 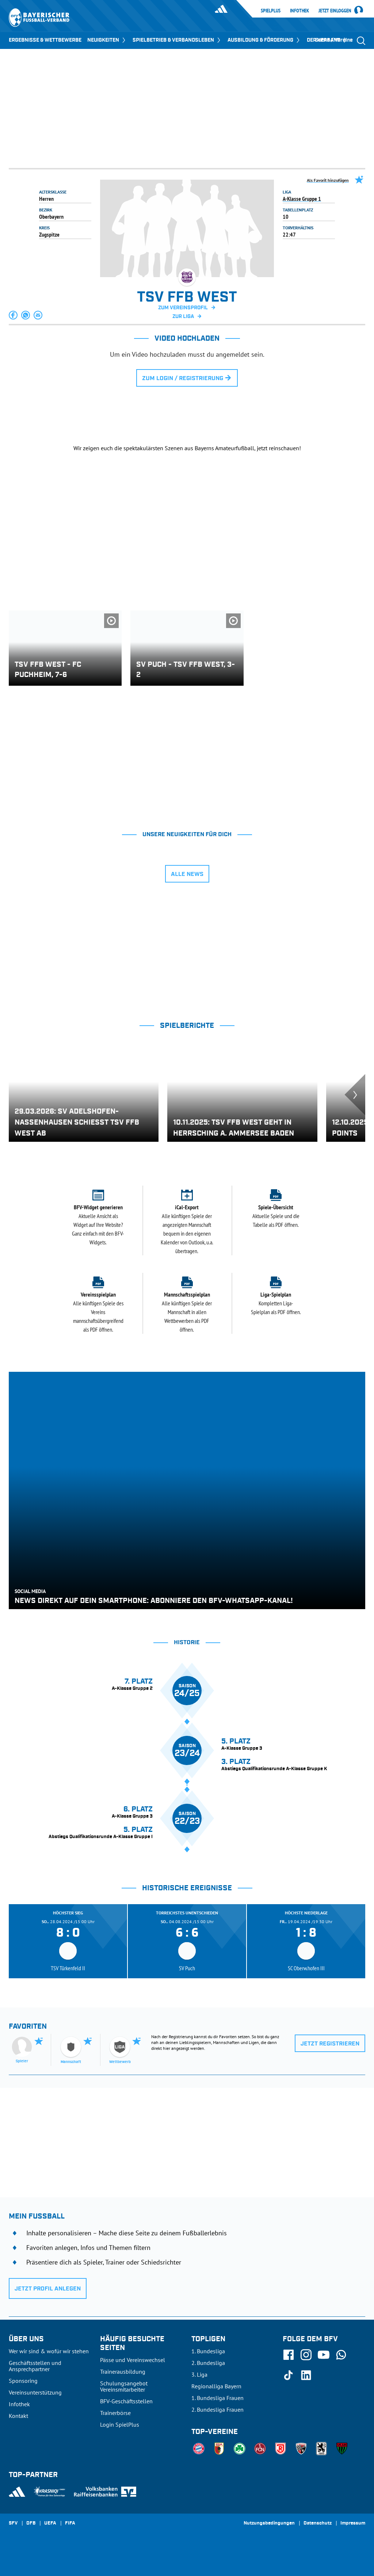 What do you see at coordinates (302, 198) in the screenshot?
I see `A-Klasse Gruppe 1` at bounding box center [302, 198].